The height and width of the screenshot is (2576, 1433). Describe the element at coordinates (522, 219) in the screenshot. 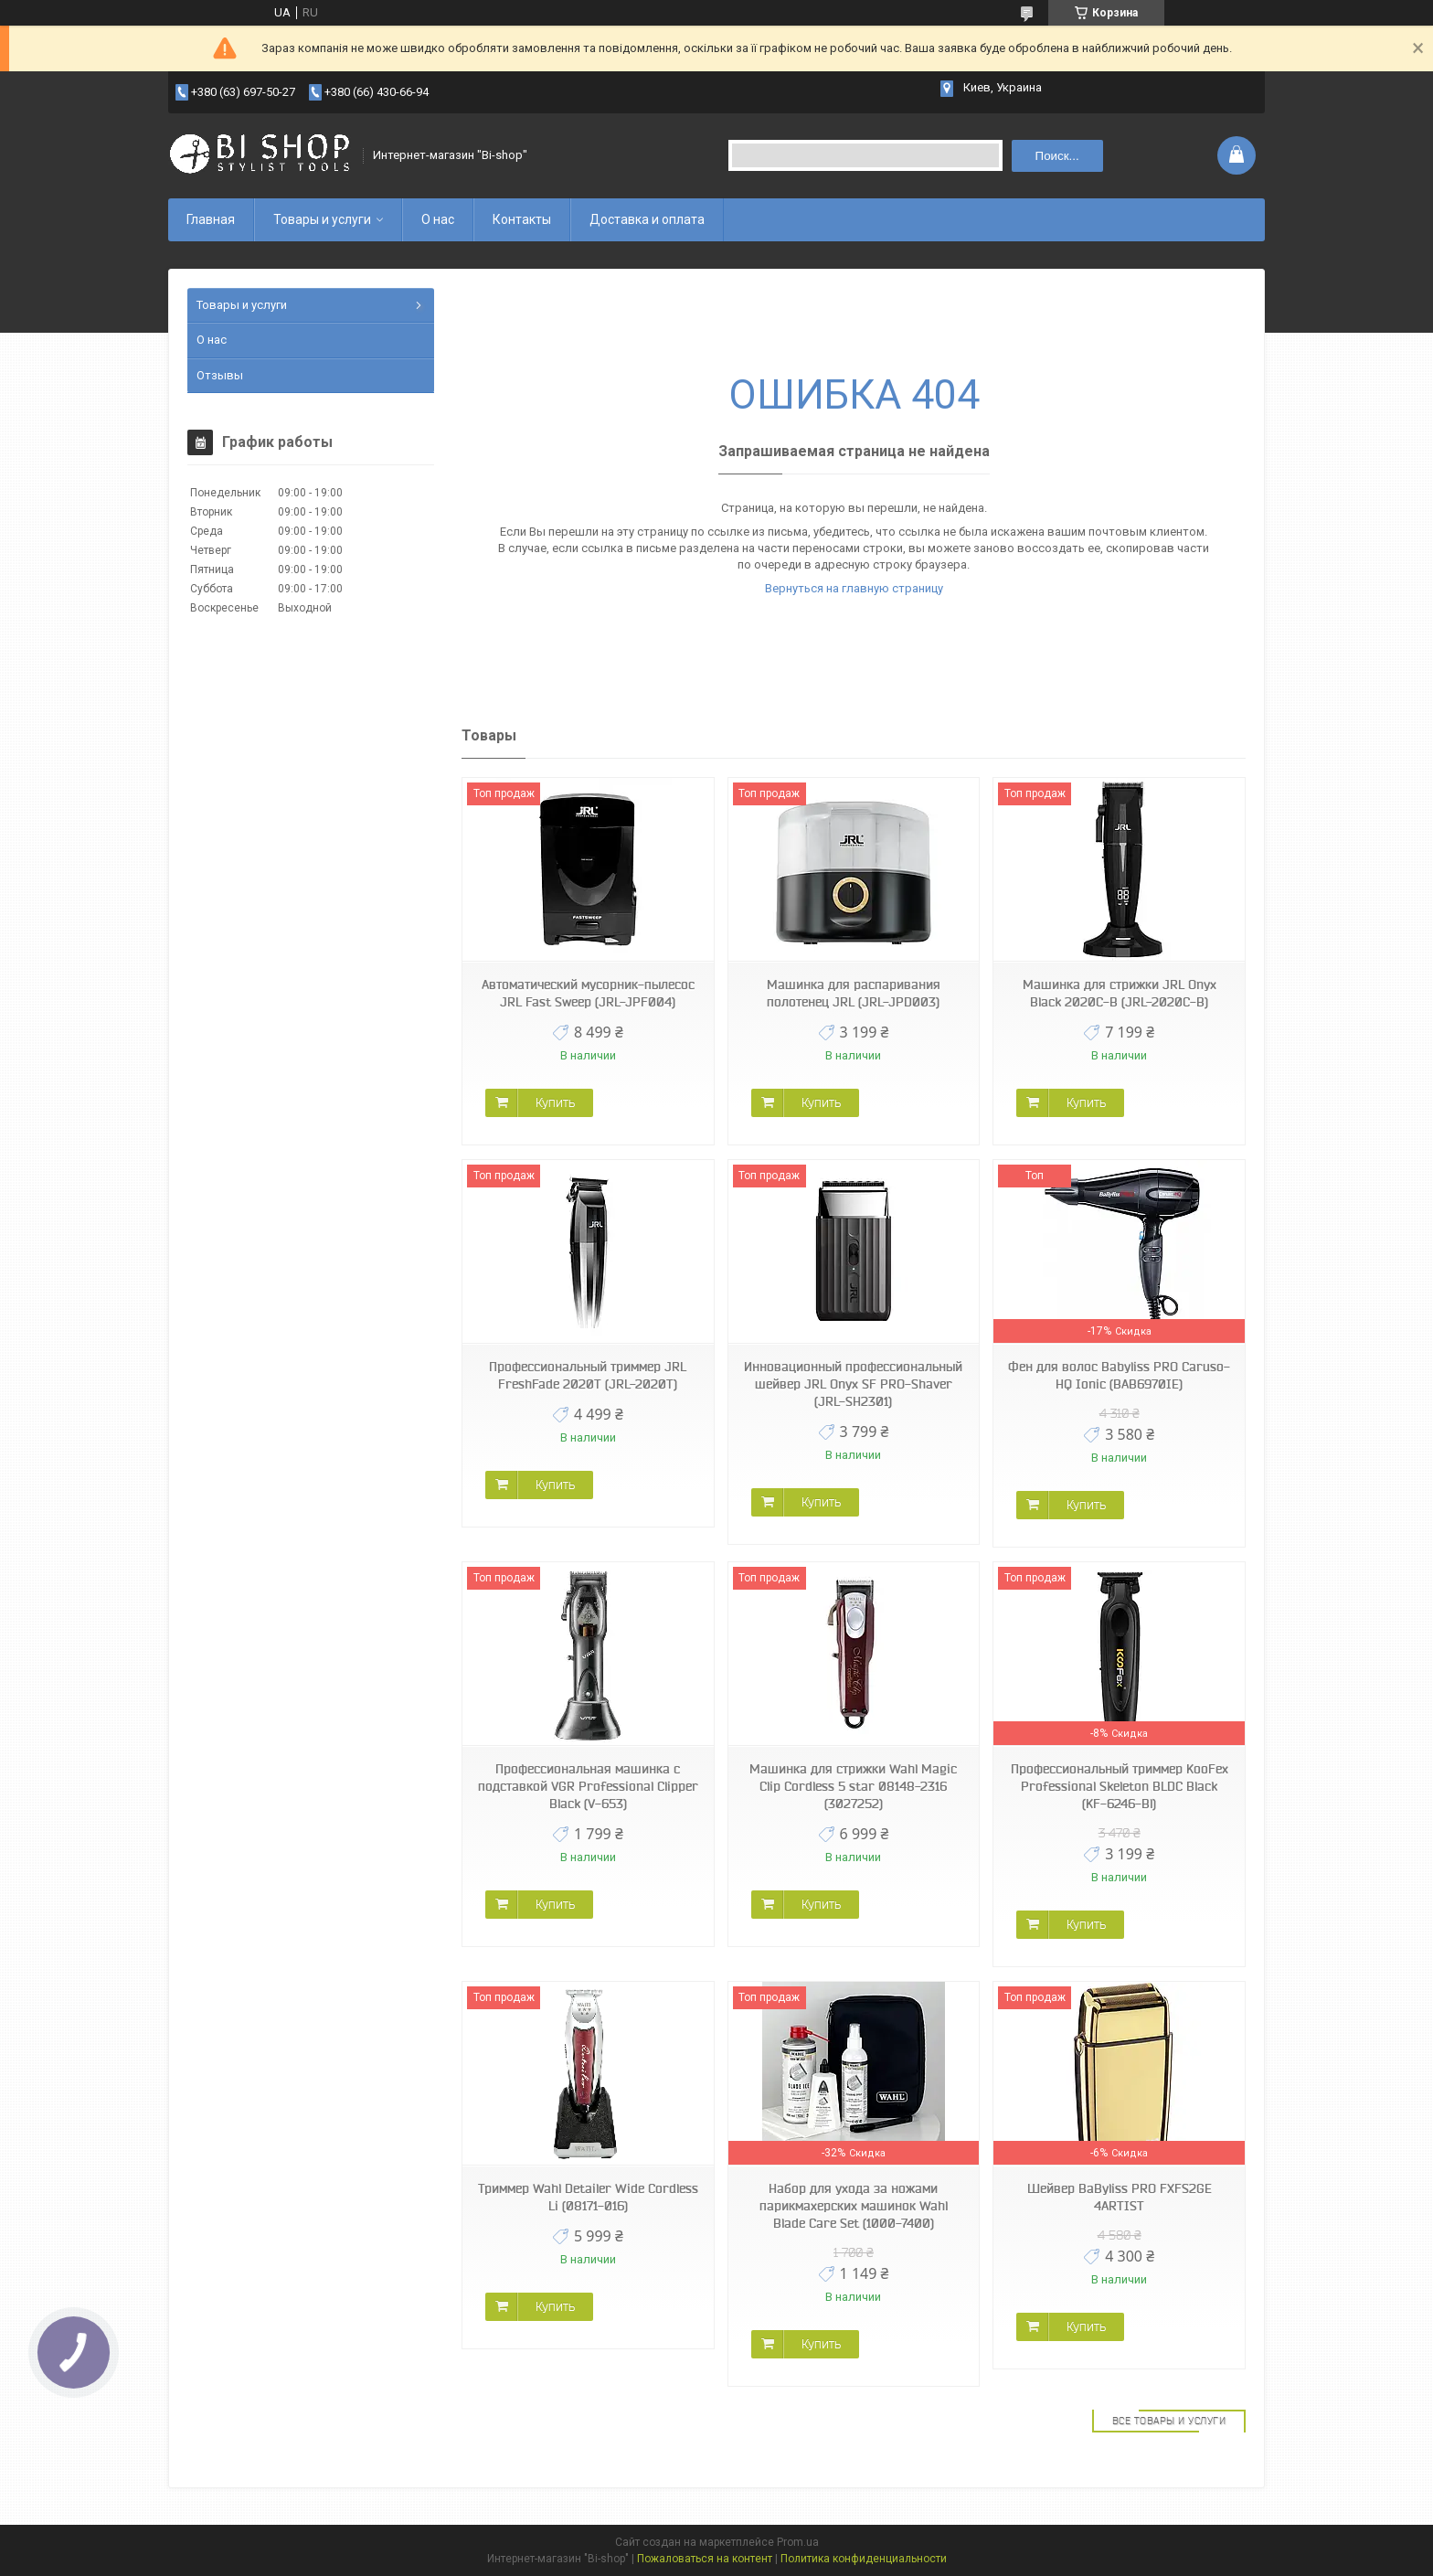

I see `Контакты` at that location.